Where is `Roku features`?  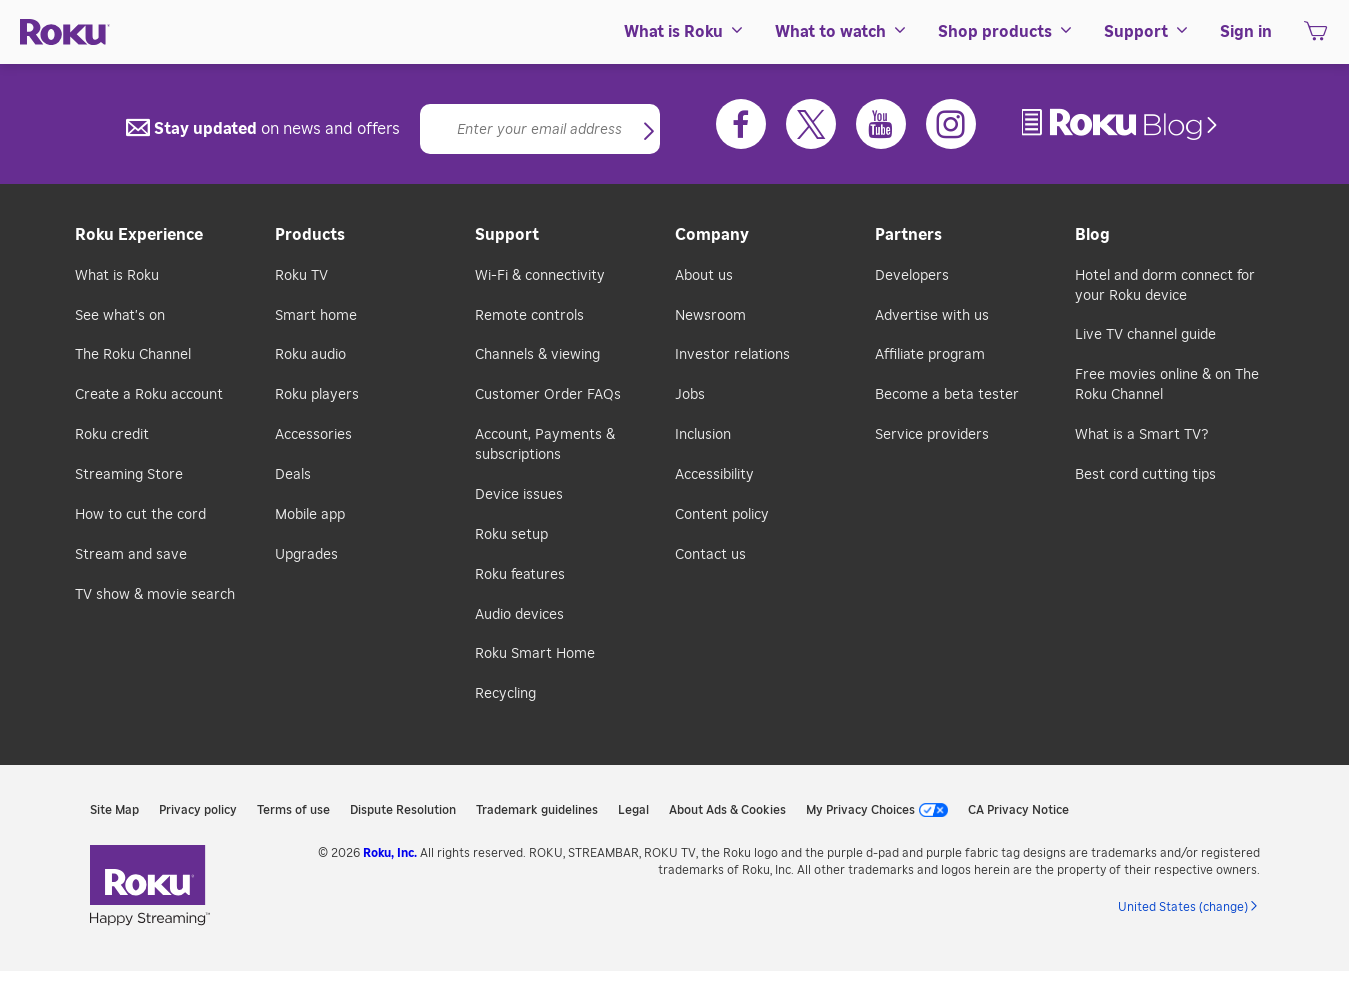
Roku features is located at coordinates (520, 575).